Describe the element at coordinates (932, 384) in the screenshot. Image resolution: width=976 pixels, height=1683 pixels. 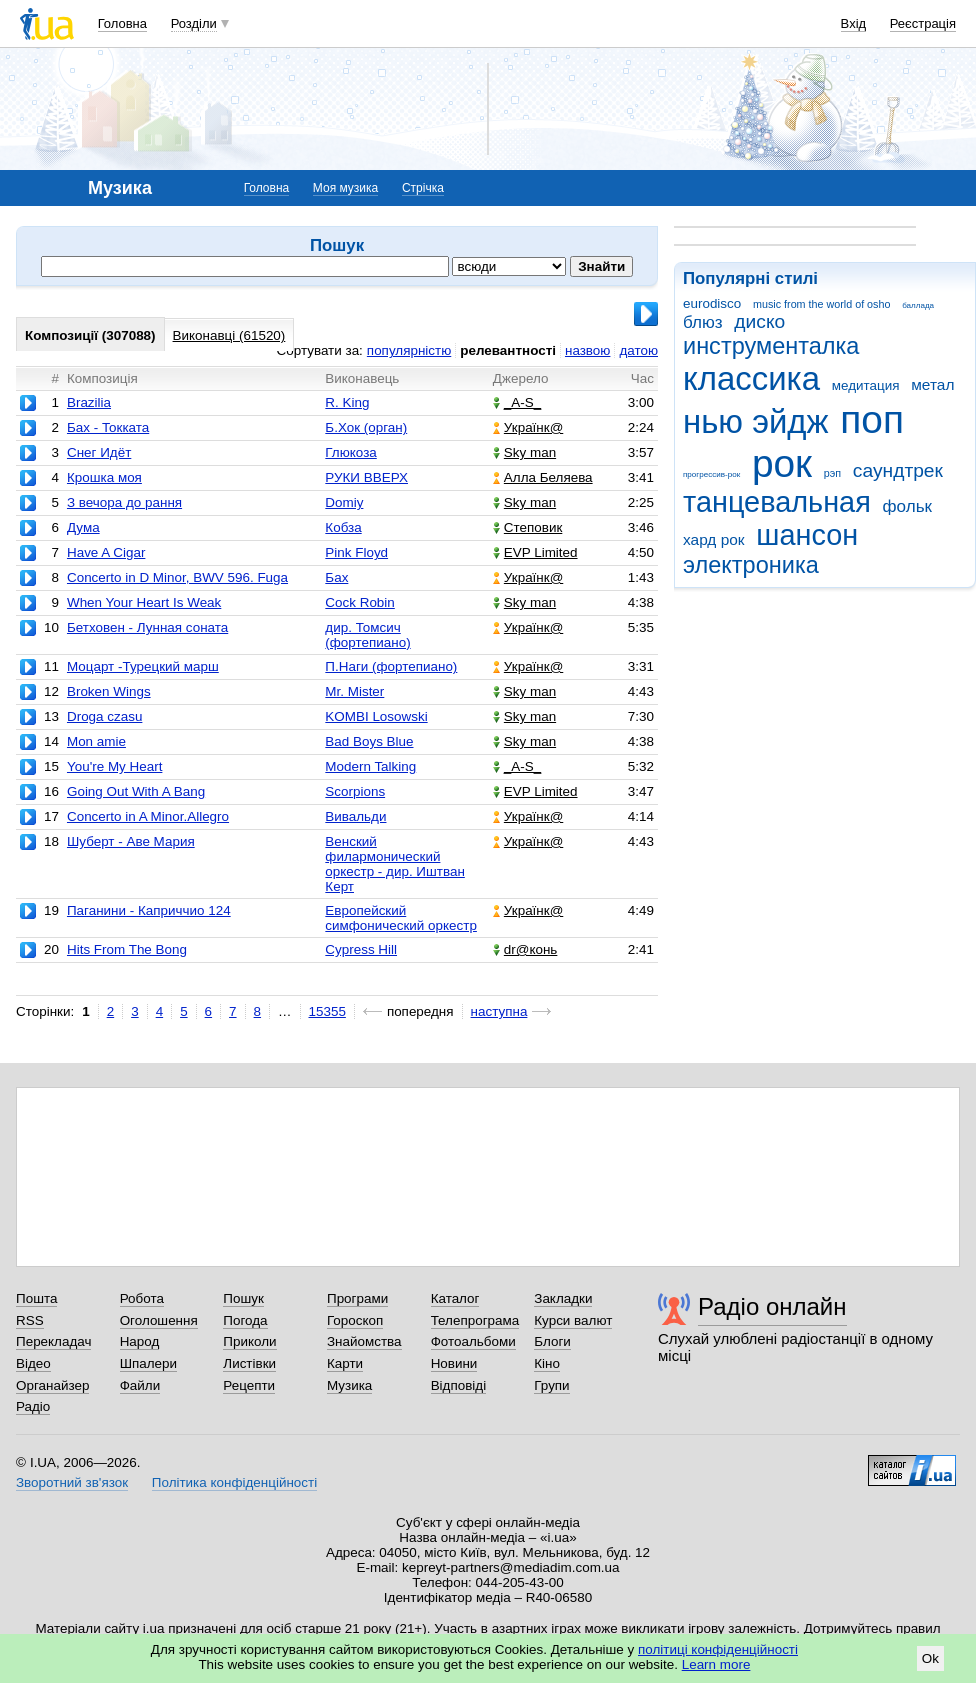
I see `метал` at that location.